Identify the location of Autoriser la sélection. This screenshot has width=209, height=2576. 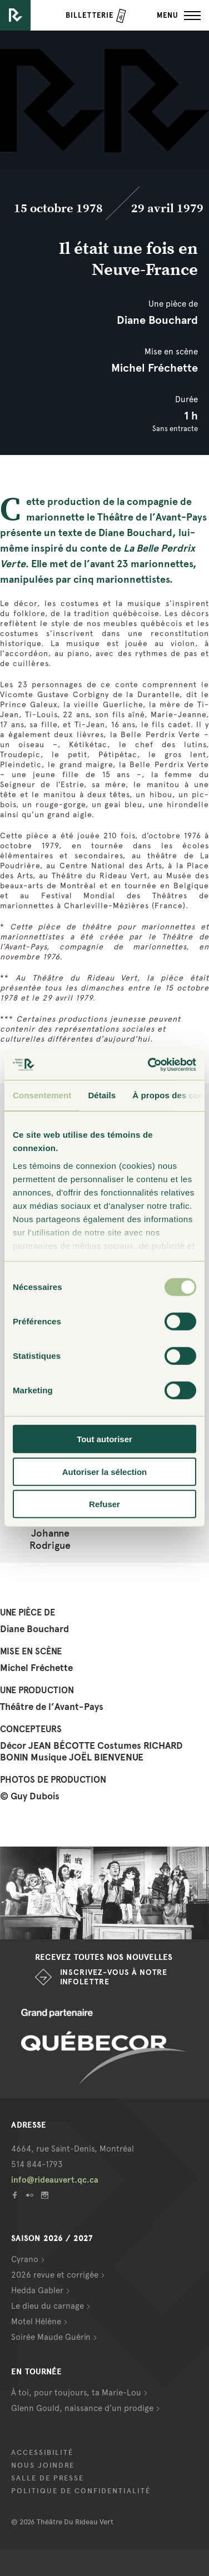
(104, 1471).